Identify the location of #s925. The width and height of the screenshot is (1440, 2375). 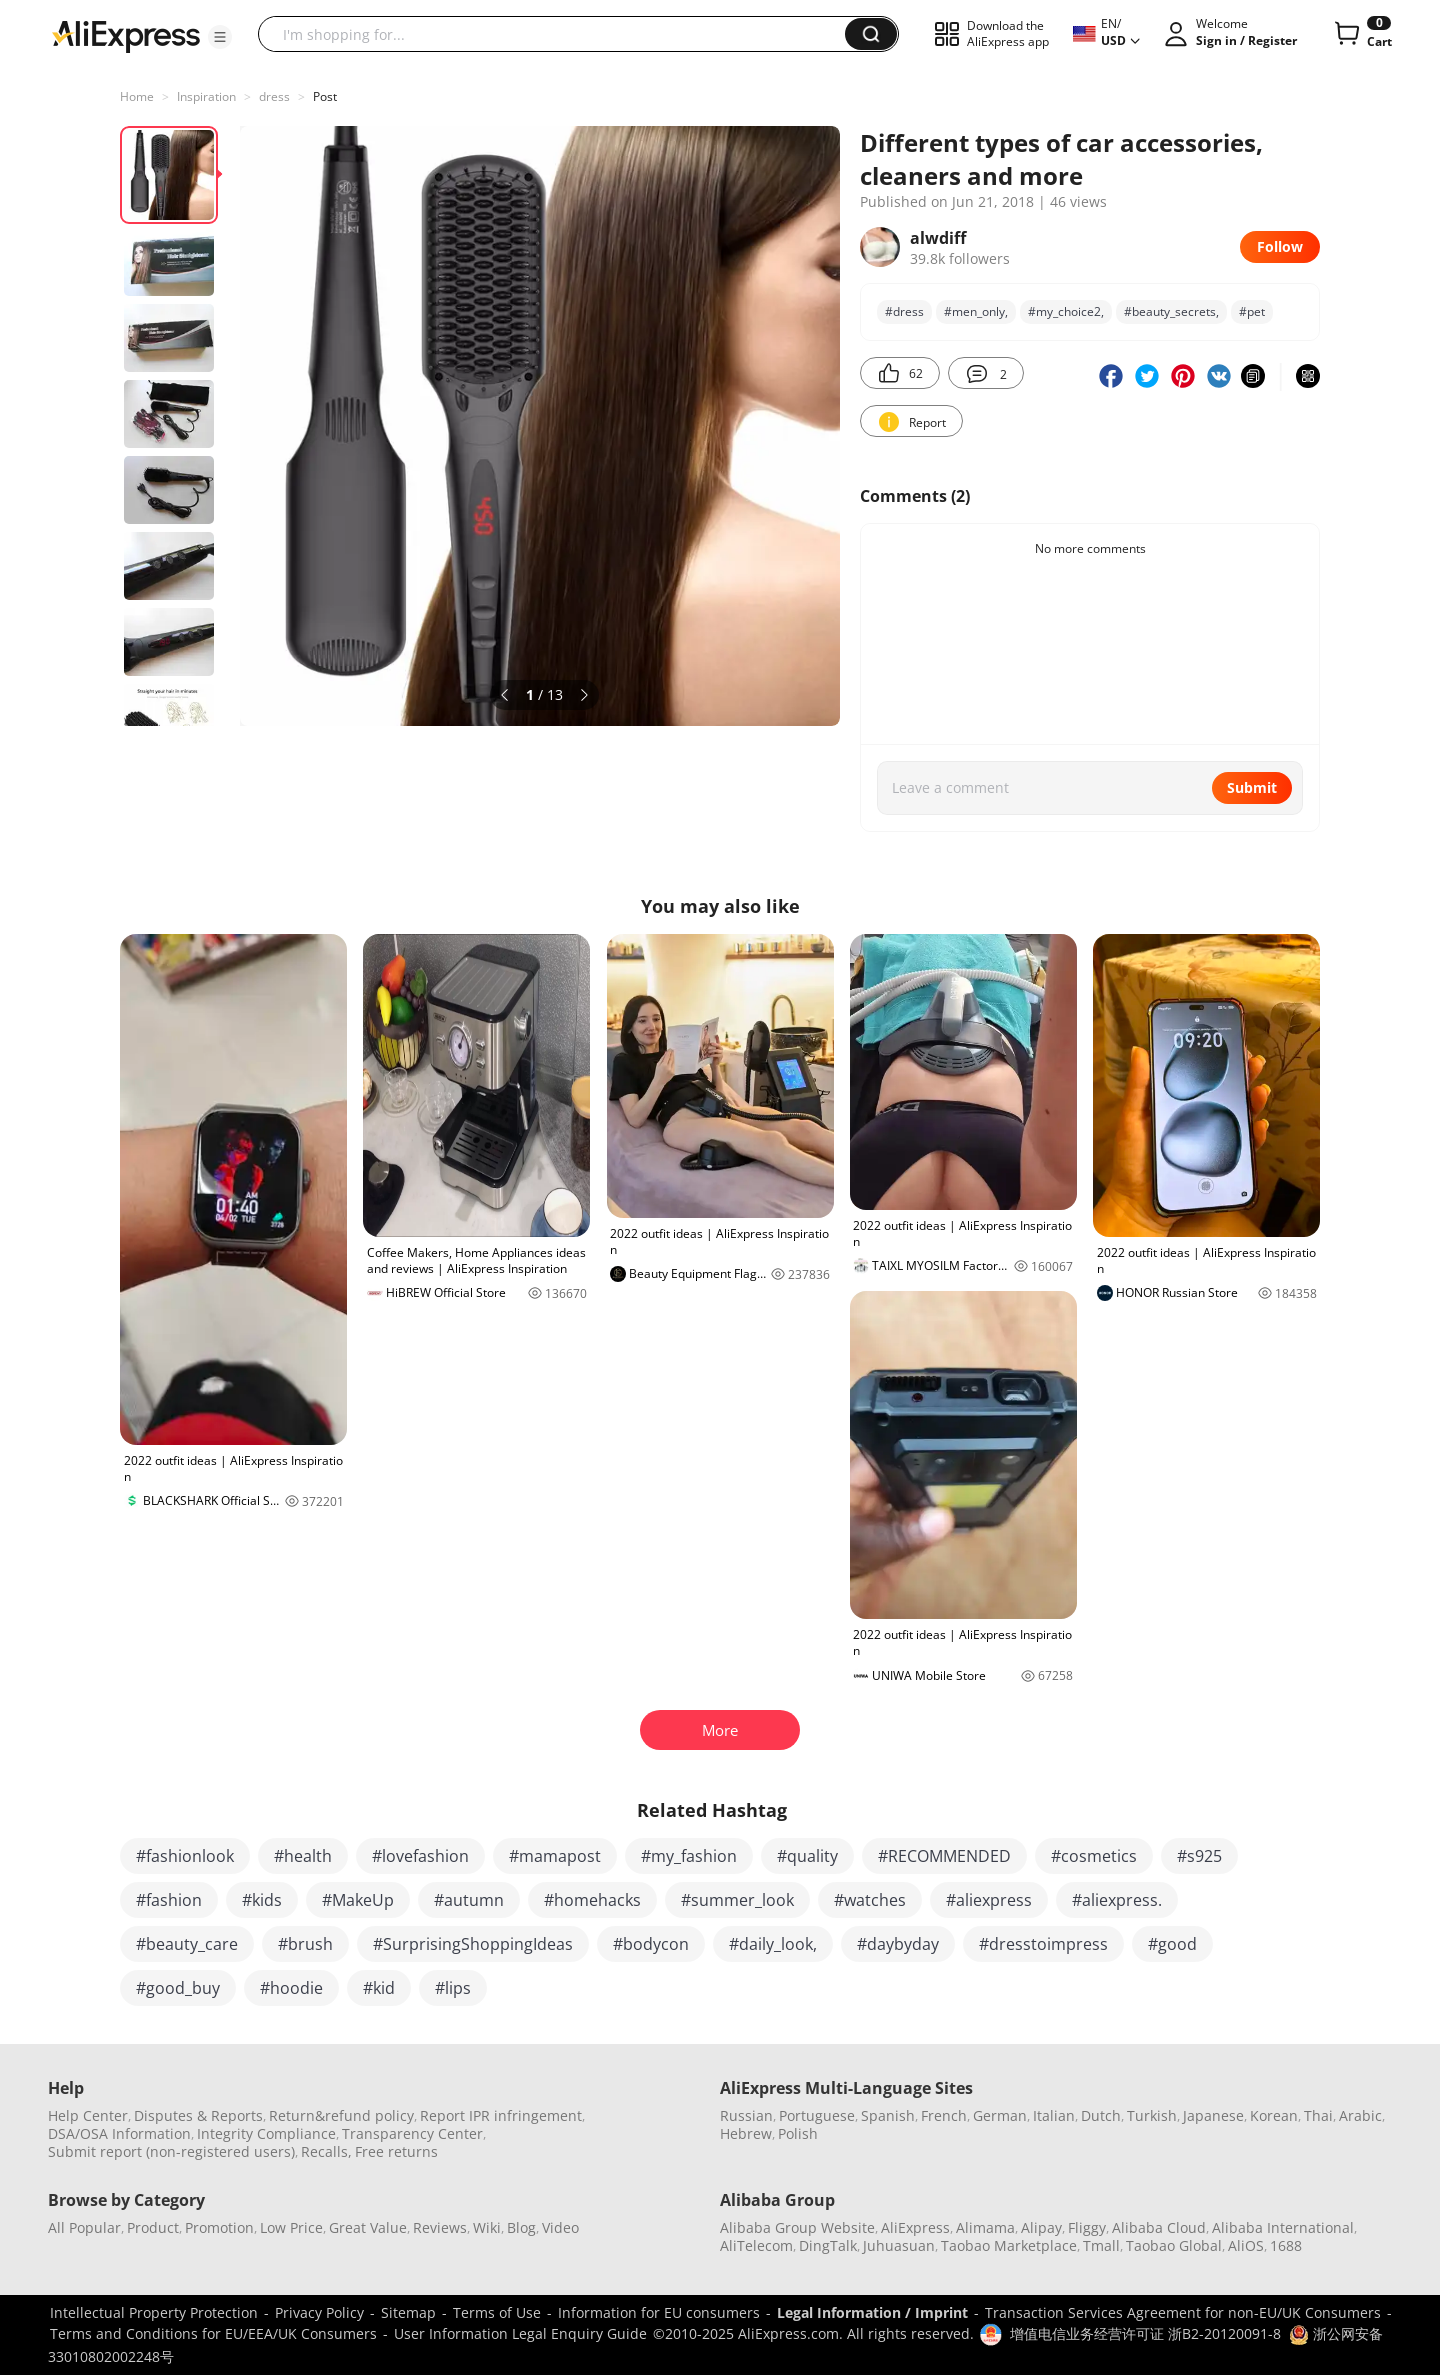
(1199, 1856).